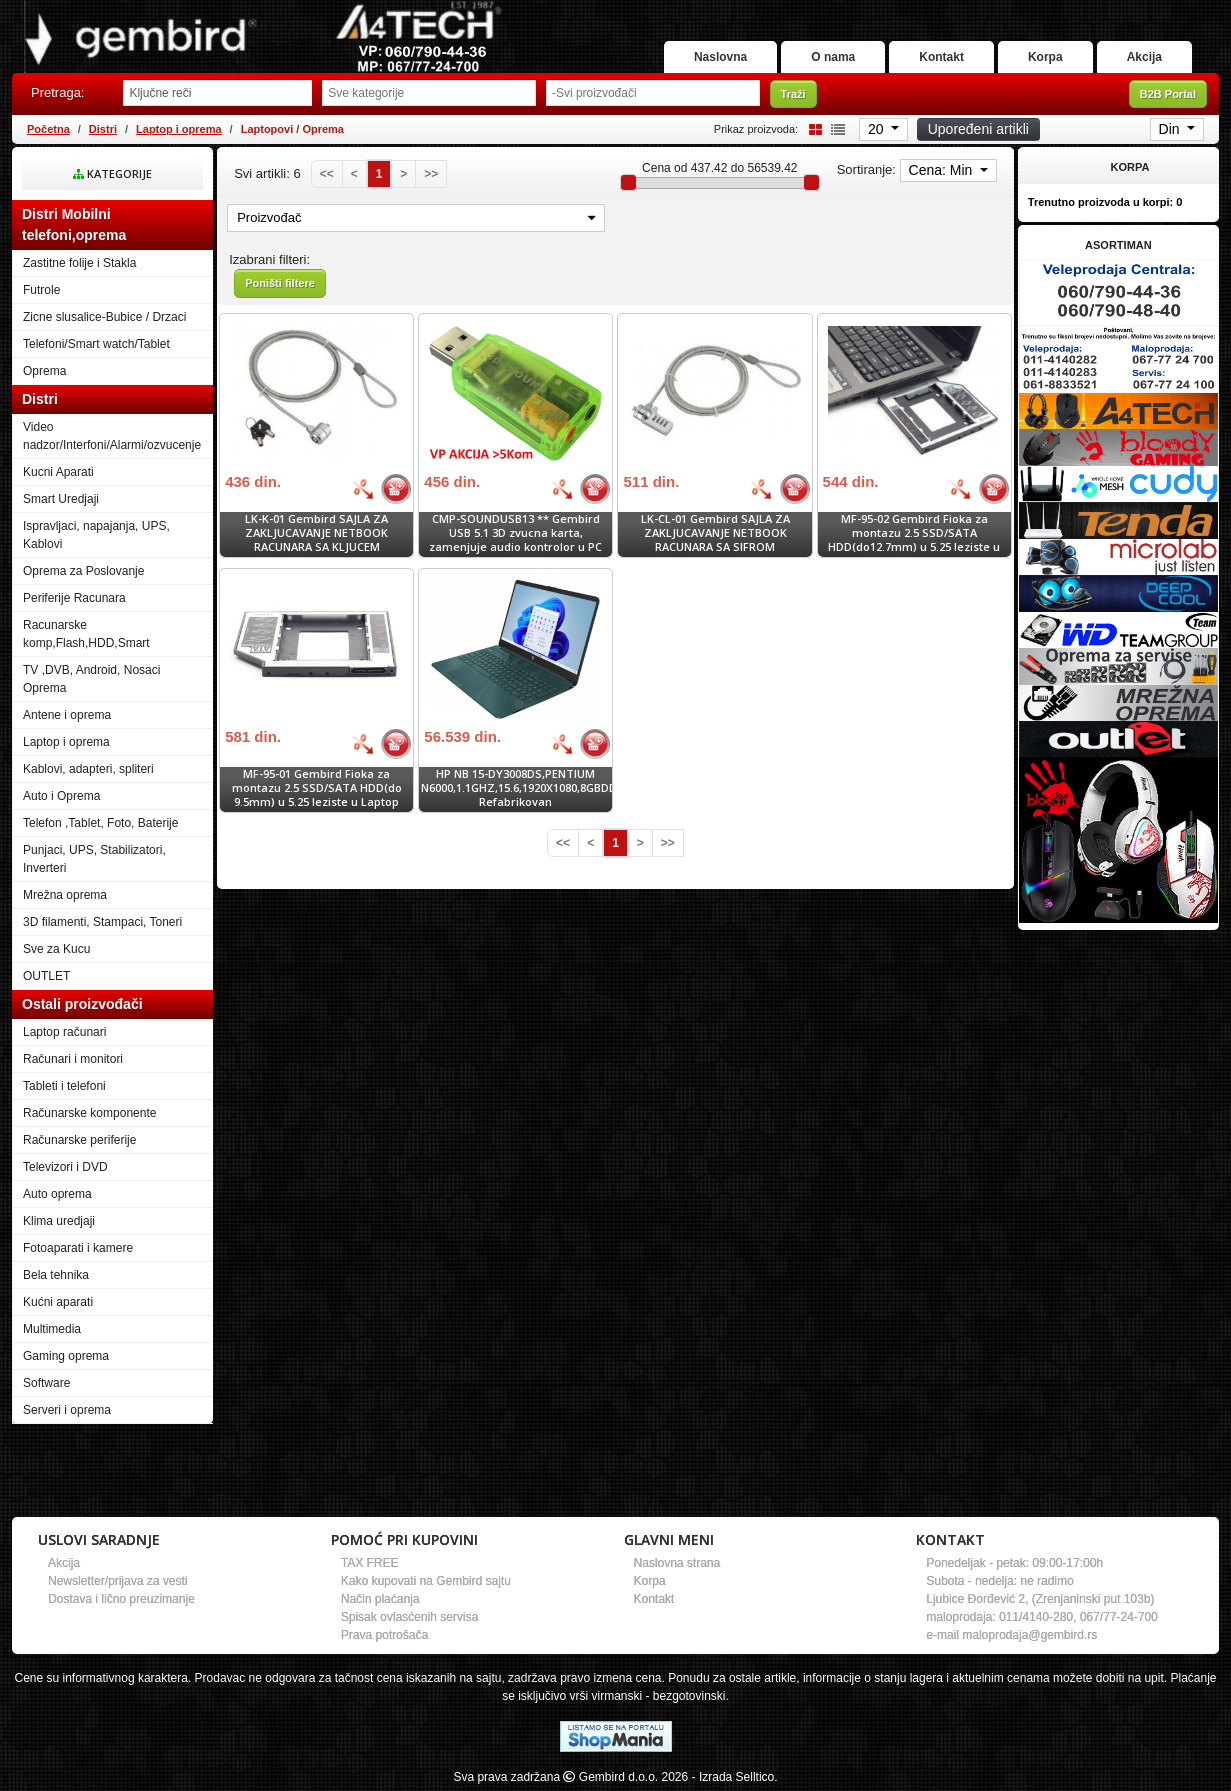  What do you see at coordinates (280, 283) in the screenshot?
I see `Poništi filtere [button]` at bounding box center [280, 283].